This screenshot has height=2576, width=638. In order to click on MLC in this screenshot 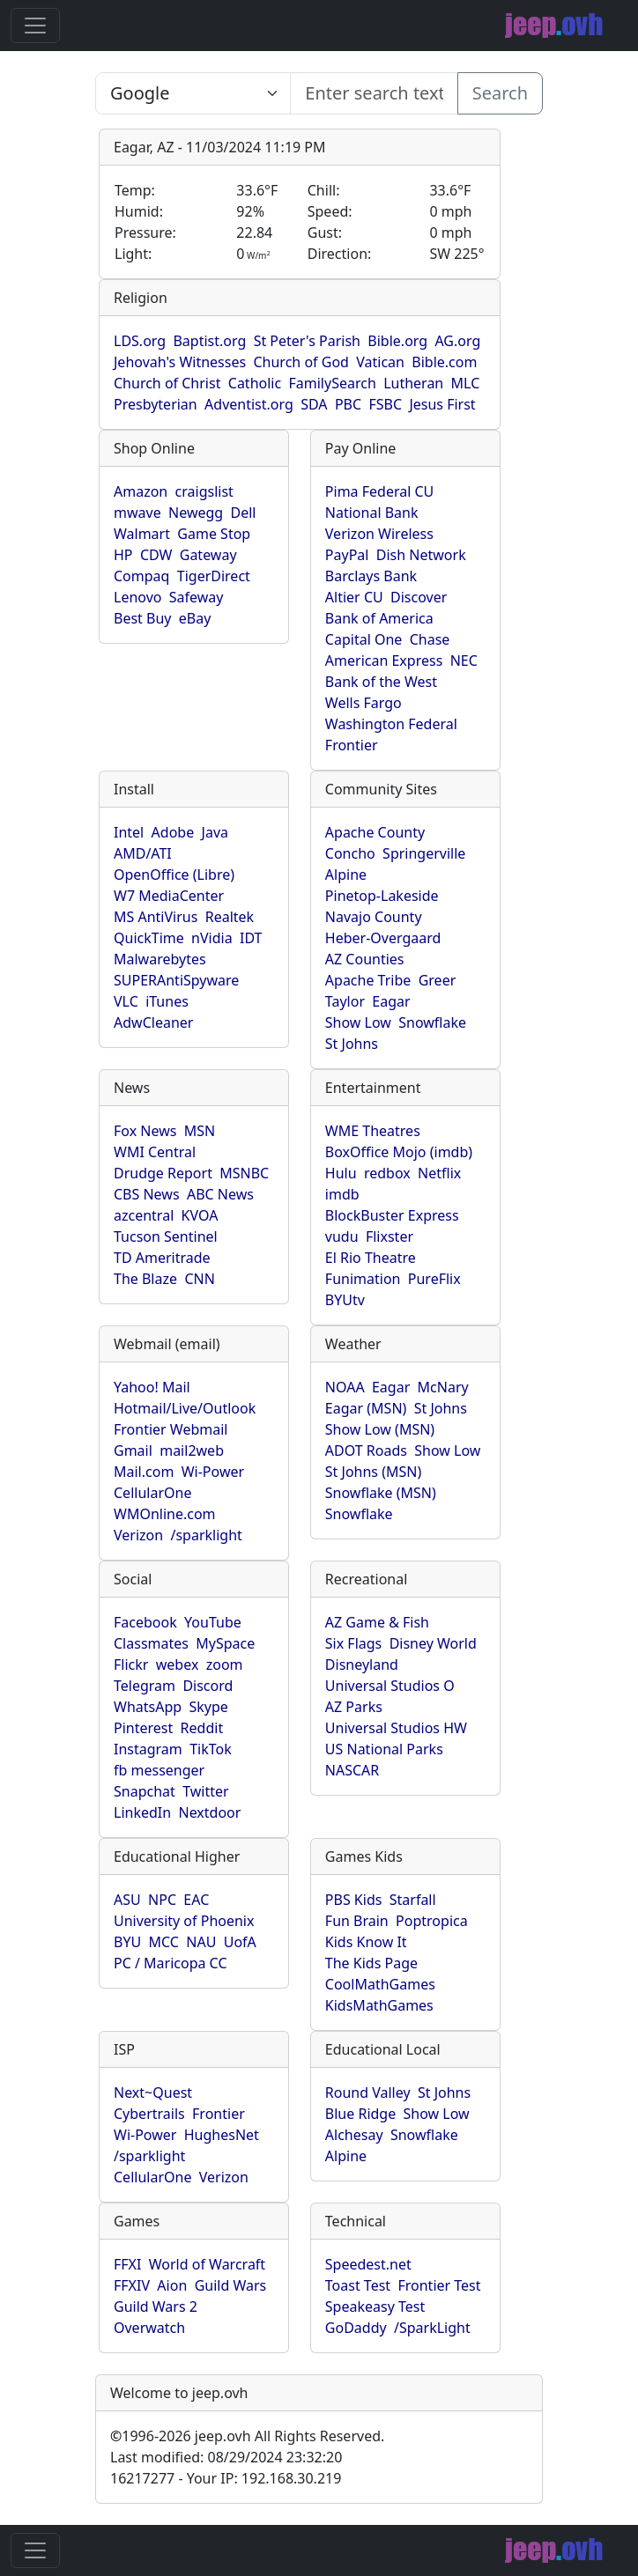, I will do `click(465, 383)`.